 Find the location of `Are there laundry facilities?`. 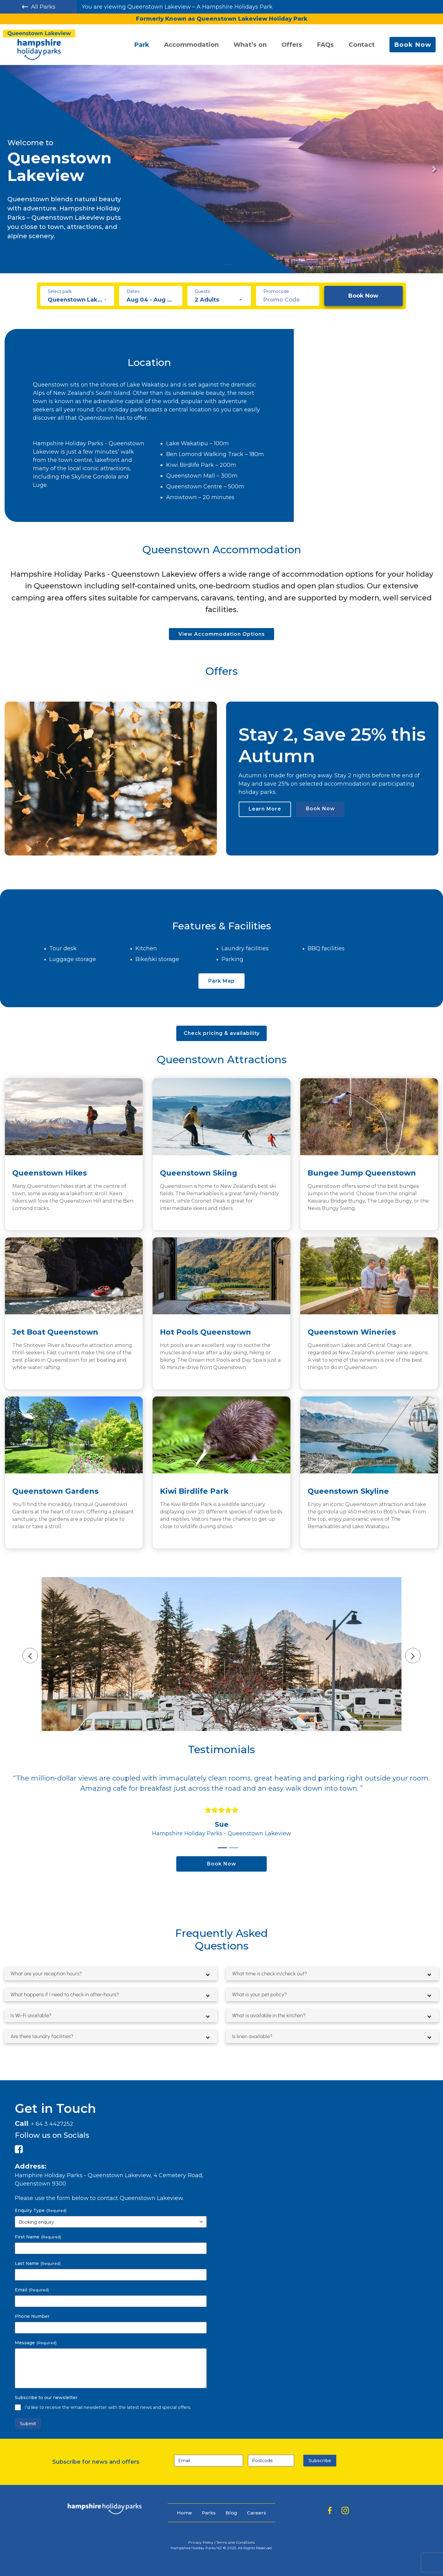

Are there laundry facilities? is located at coordinates (44, 2036).